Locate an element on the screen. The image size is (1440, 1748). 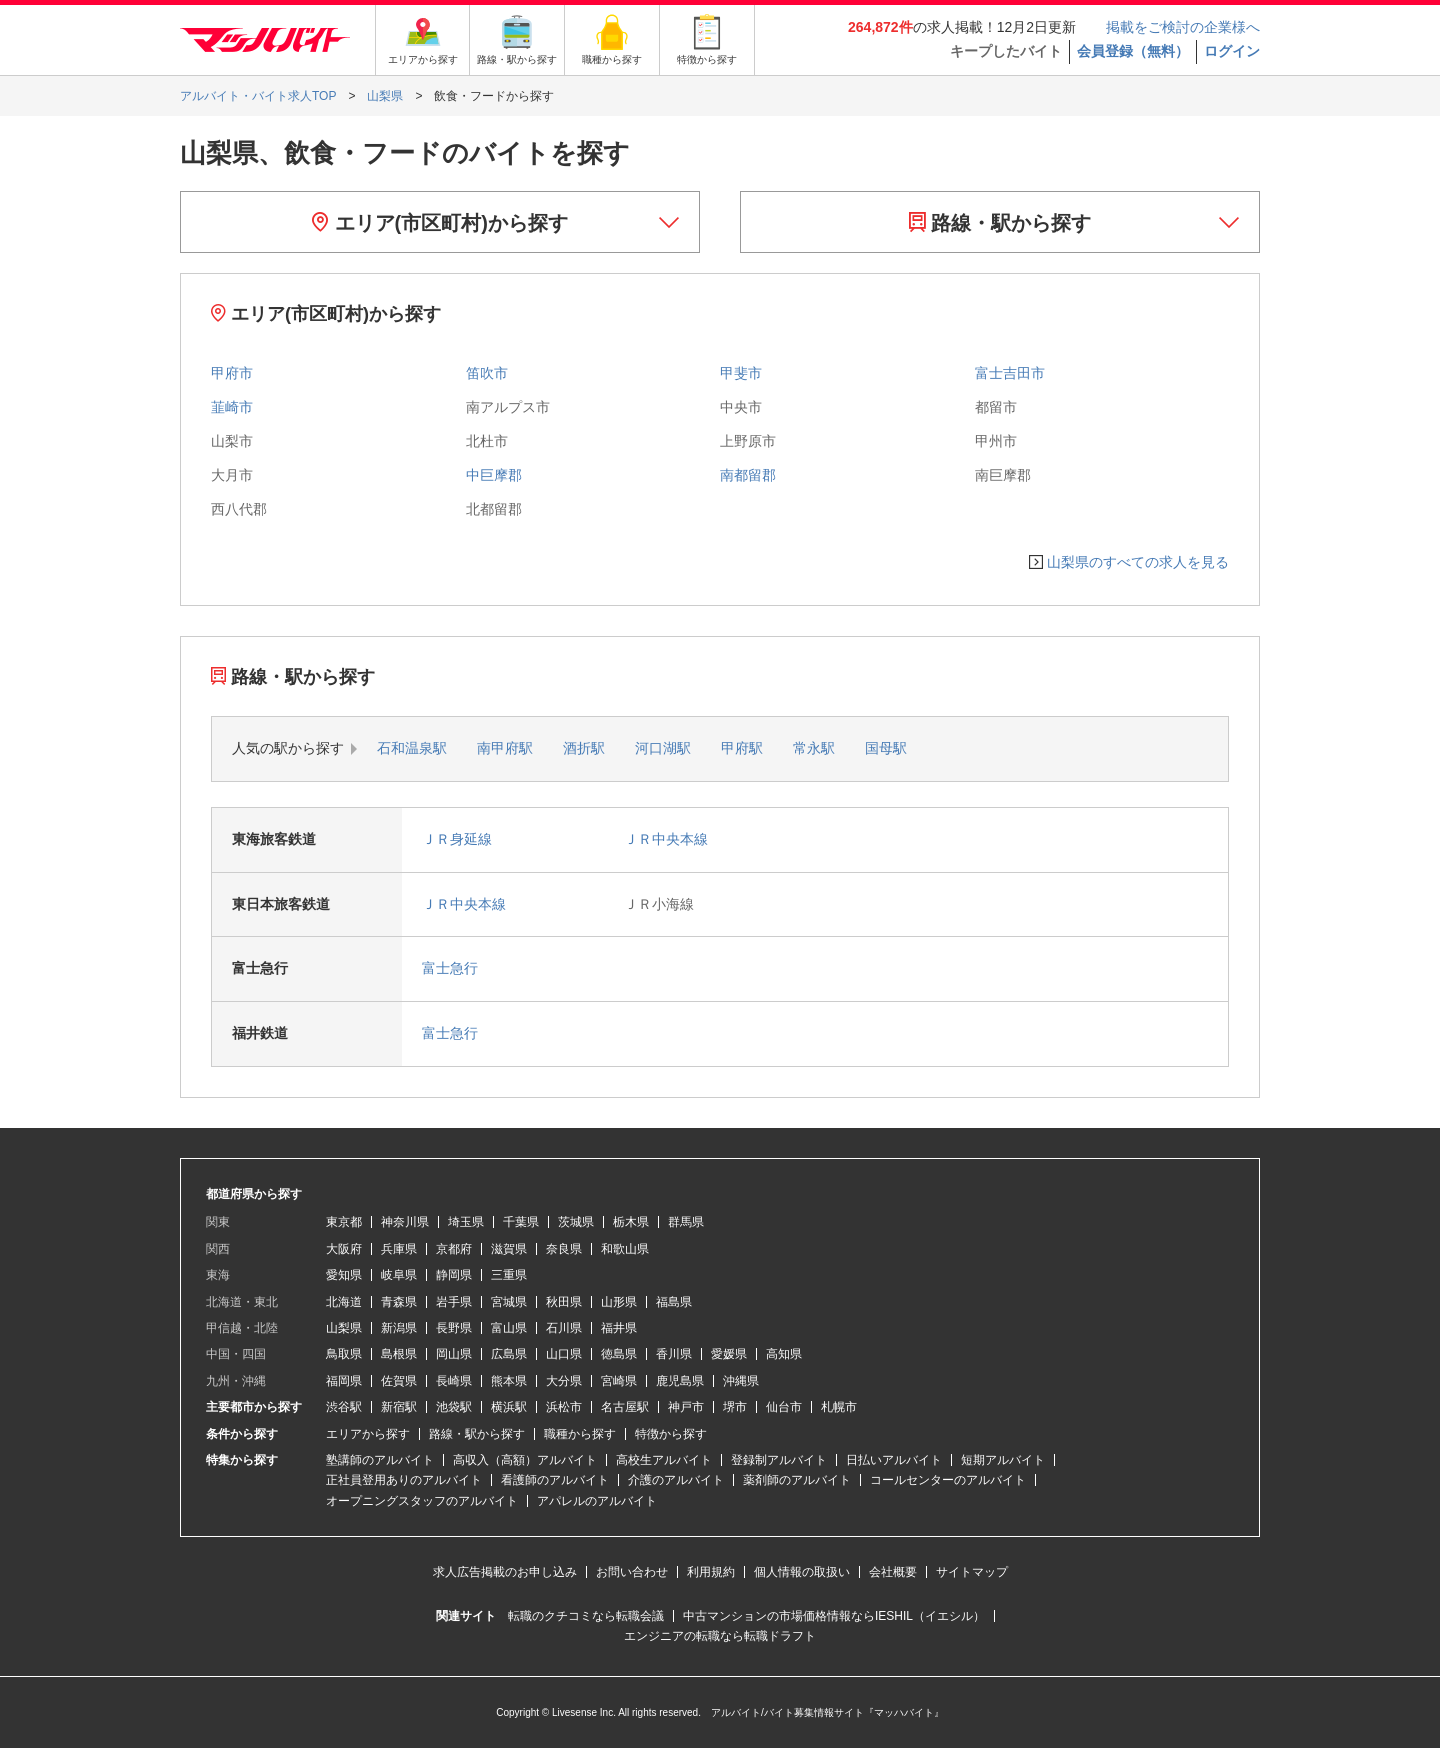
新潟県 is located at coordinates (399, 1328).